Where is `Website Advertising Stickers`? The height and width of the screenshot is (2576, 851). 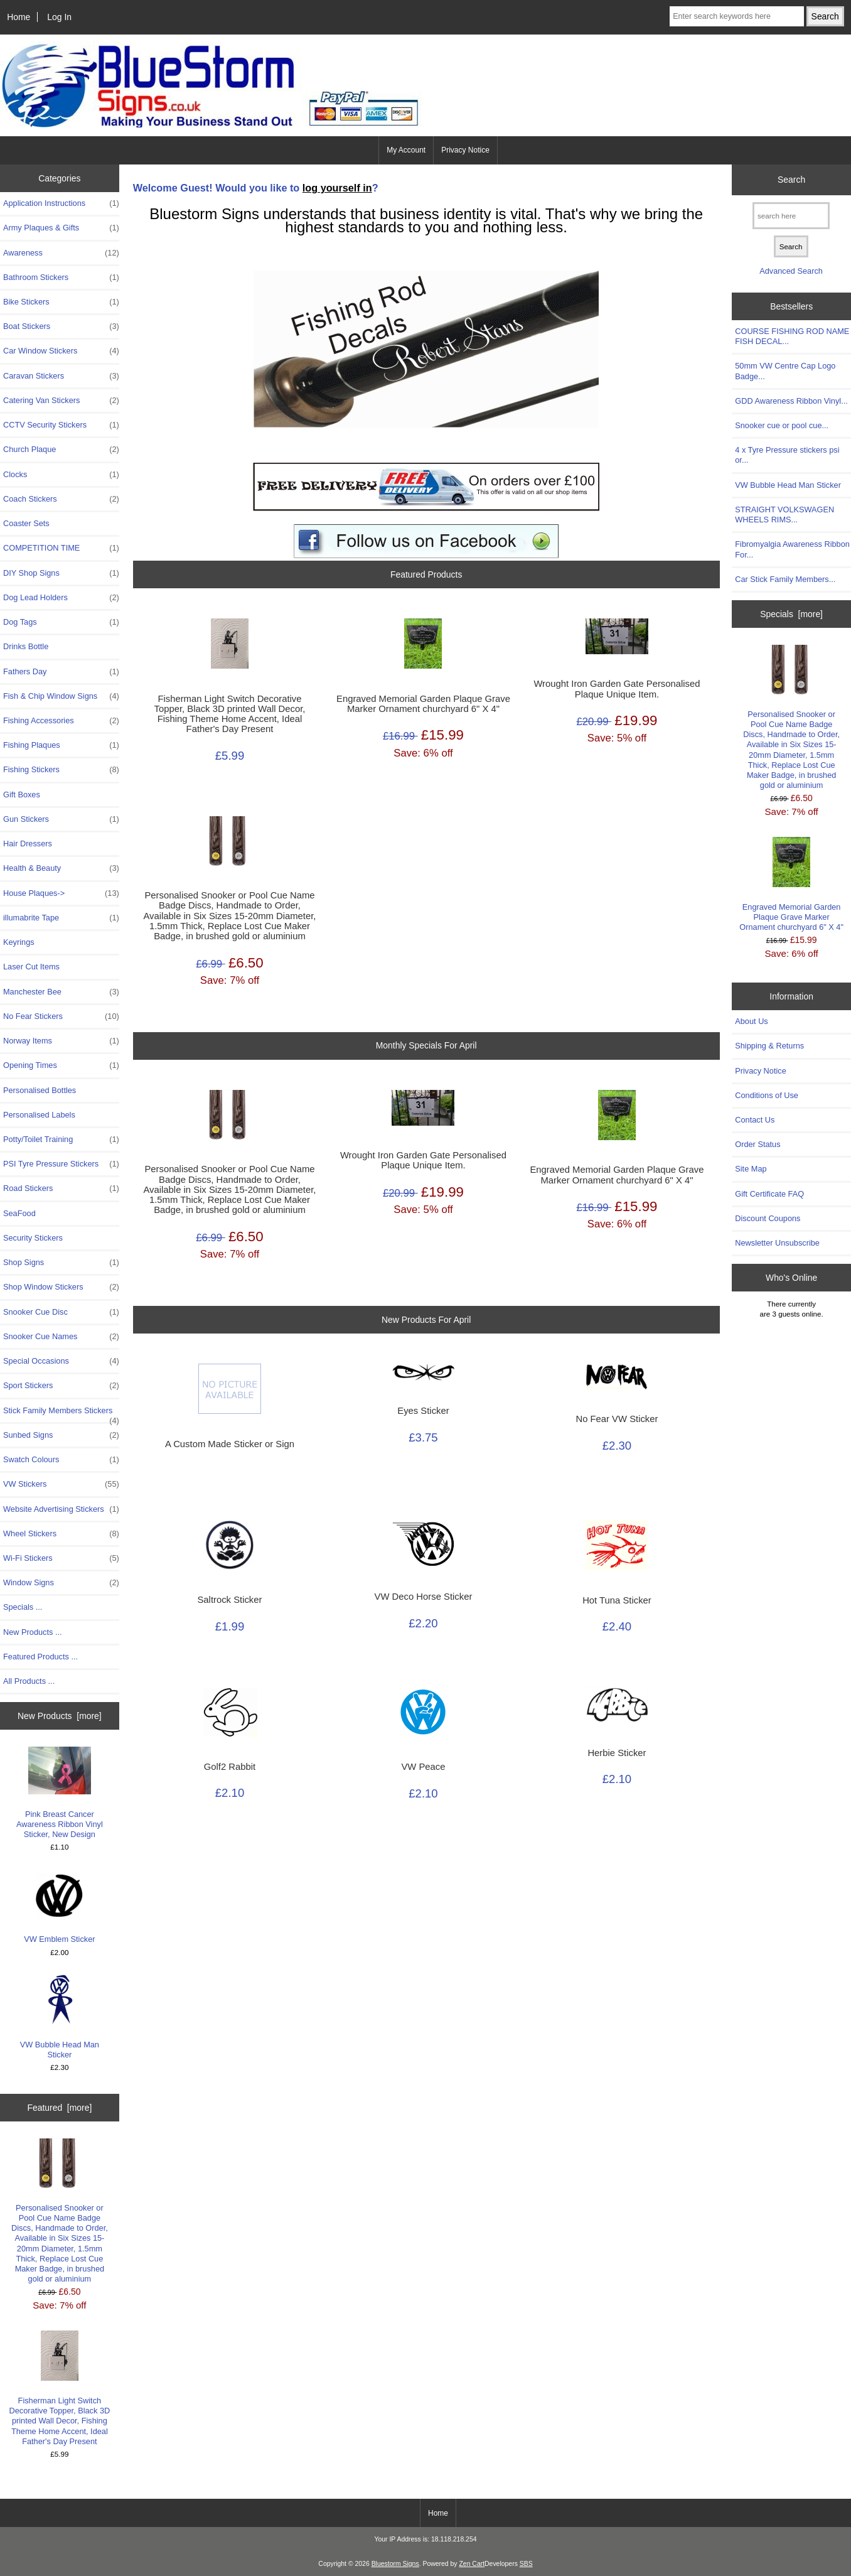
Website Advertising Stickers is located at coordinates (61, 1509).